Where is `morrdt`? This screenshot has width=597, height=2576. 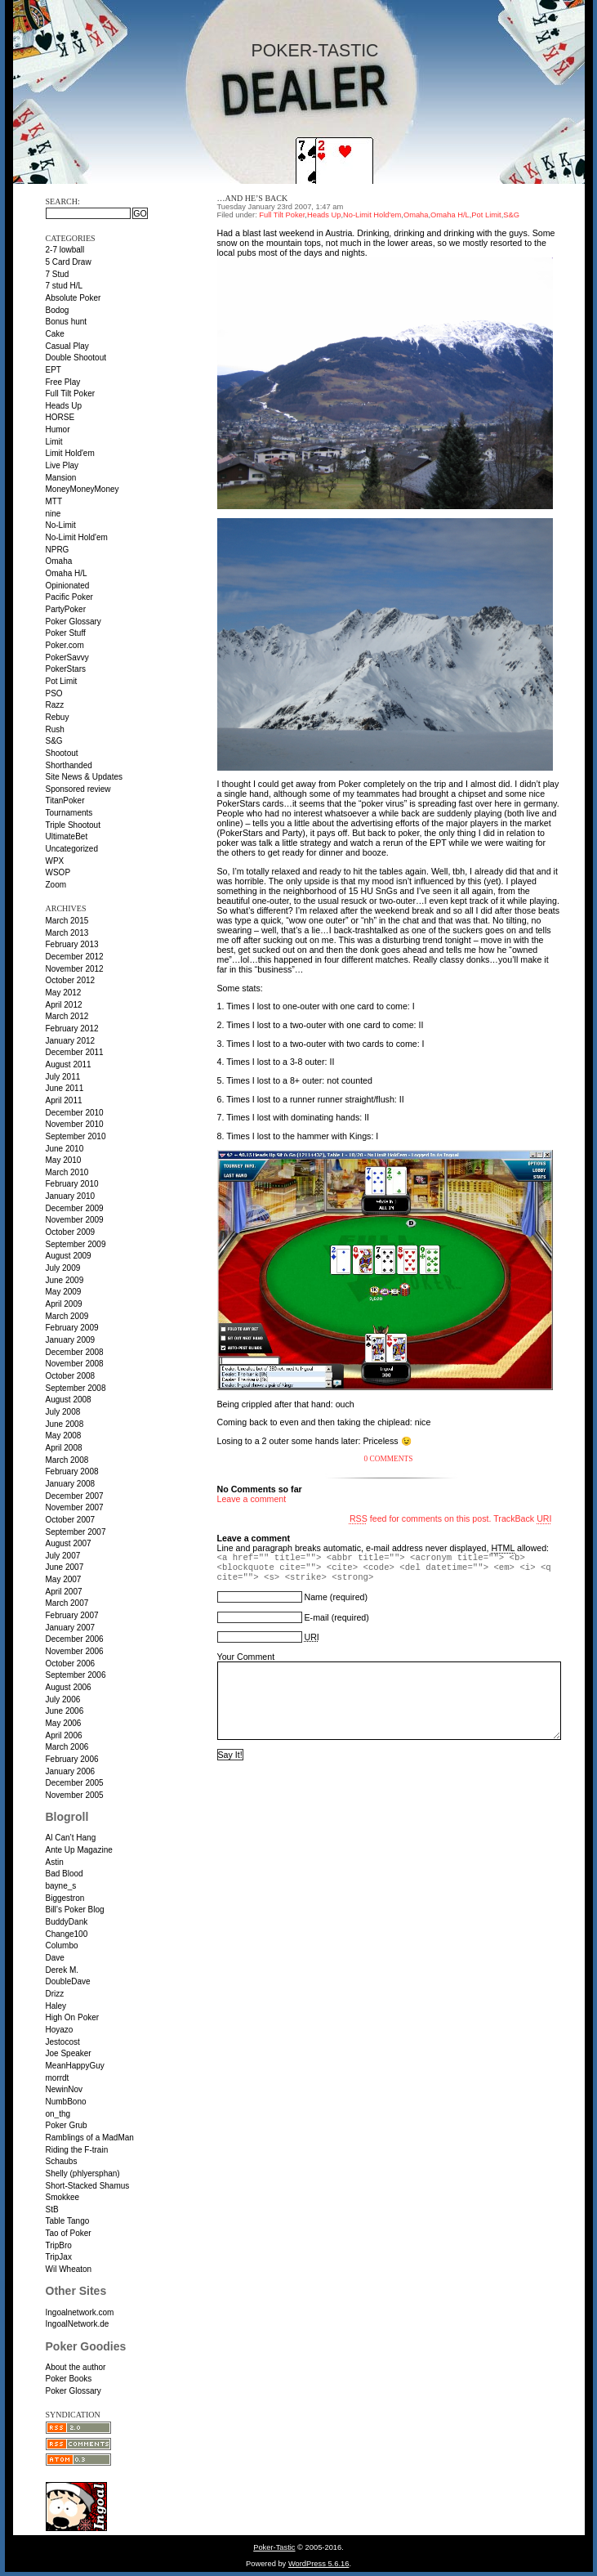
morrdt is located at coordinates (57, 2077).